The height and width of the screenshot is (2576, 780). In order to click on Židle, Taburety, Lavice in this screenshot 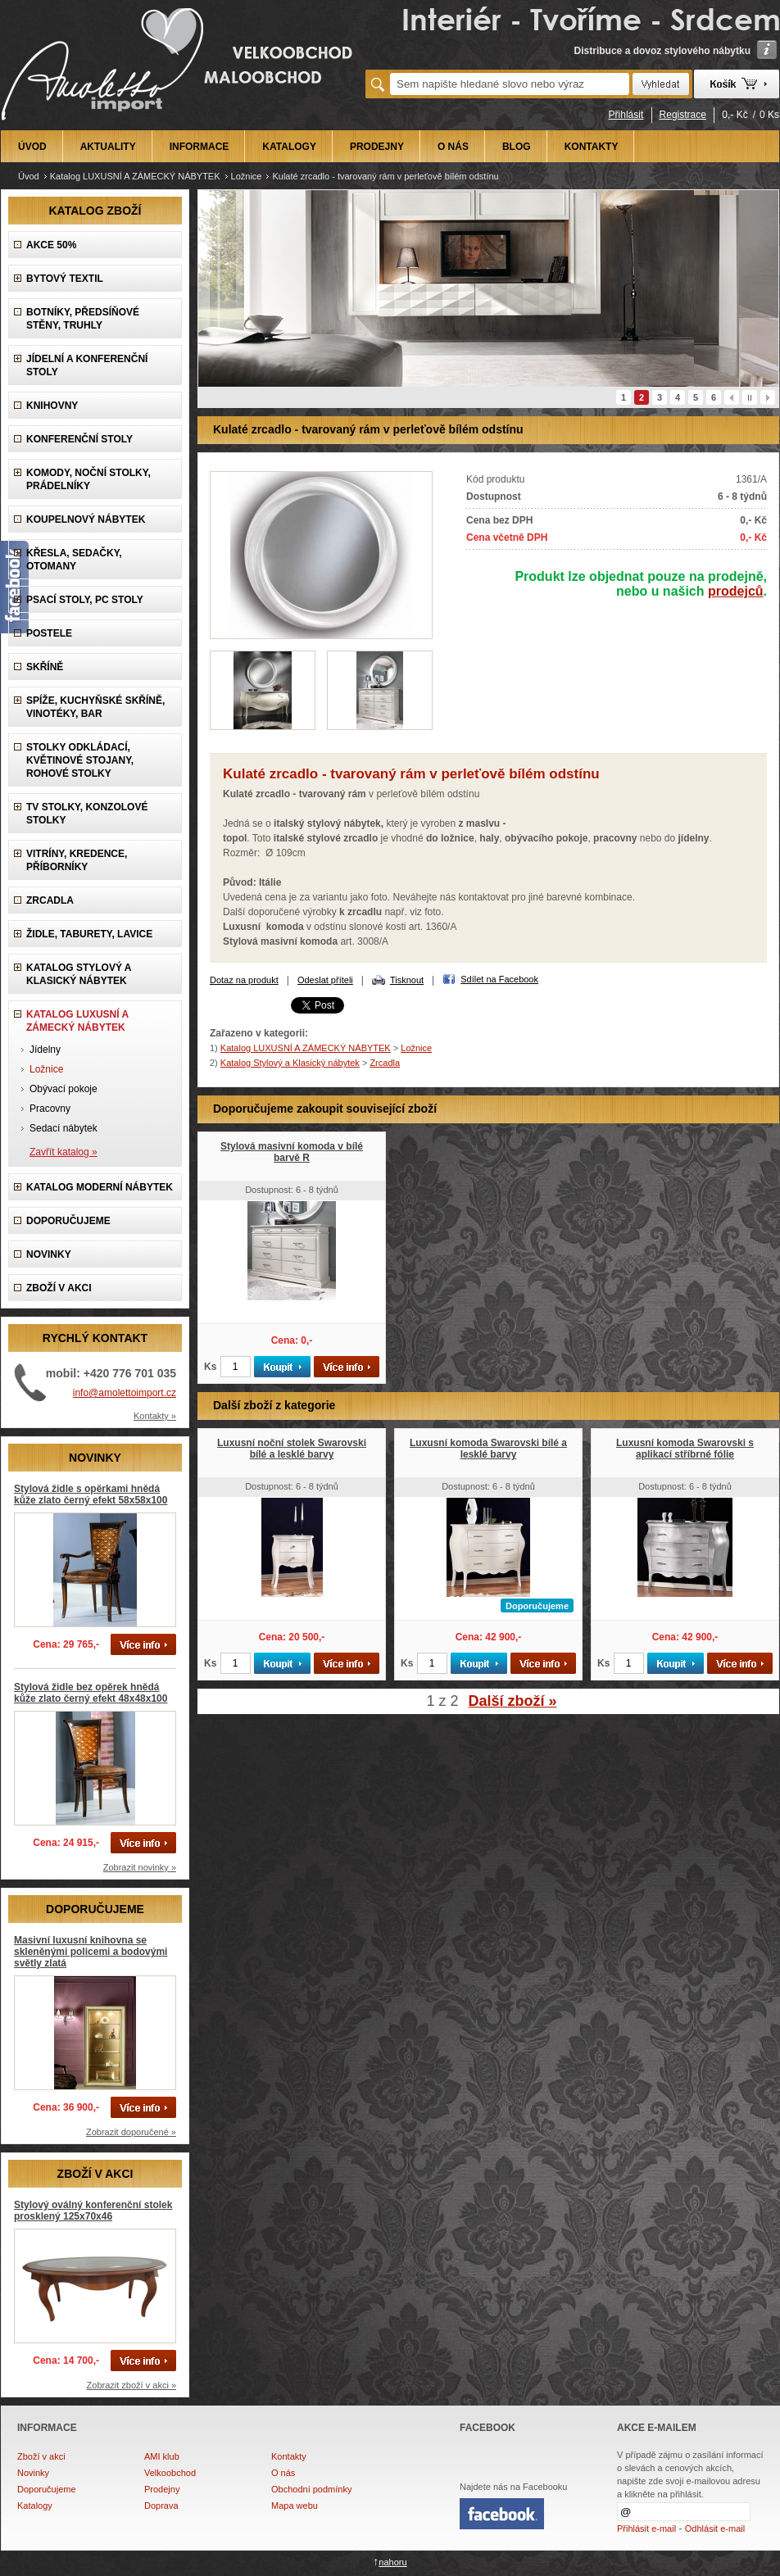, I will do `click(89, 934)`.